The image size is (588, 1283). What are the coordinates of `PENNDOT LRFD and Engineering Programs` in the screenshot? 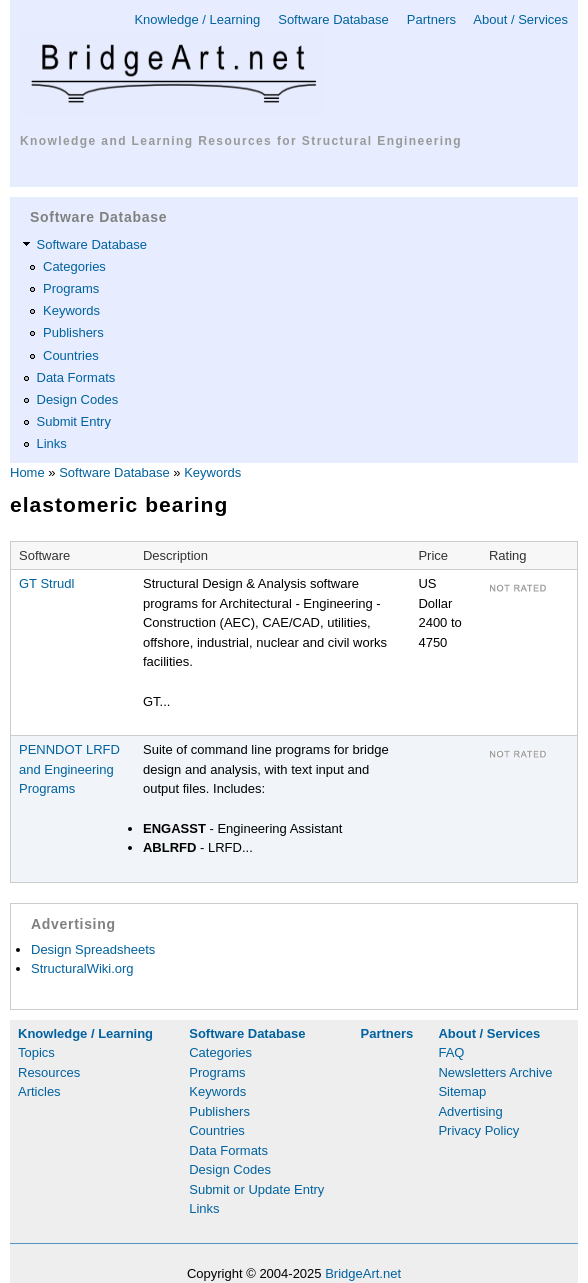 It's located at (69, 769).